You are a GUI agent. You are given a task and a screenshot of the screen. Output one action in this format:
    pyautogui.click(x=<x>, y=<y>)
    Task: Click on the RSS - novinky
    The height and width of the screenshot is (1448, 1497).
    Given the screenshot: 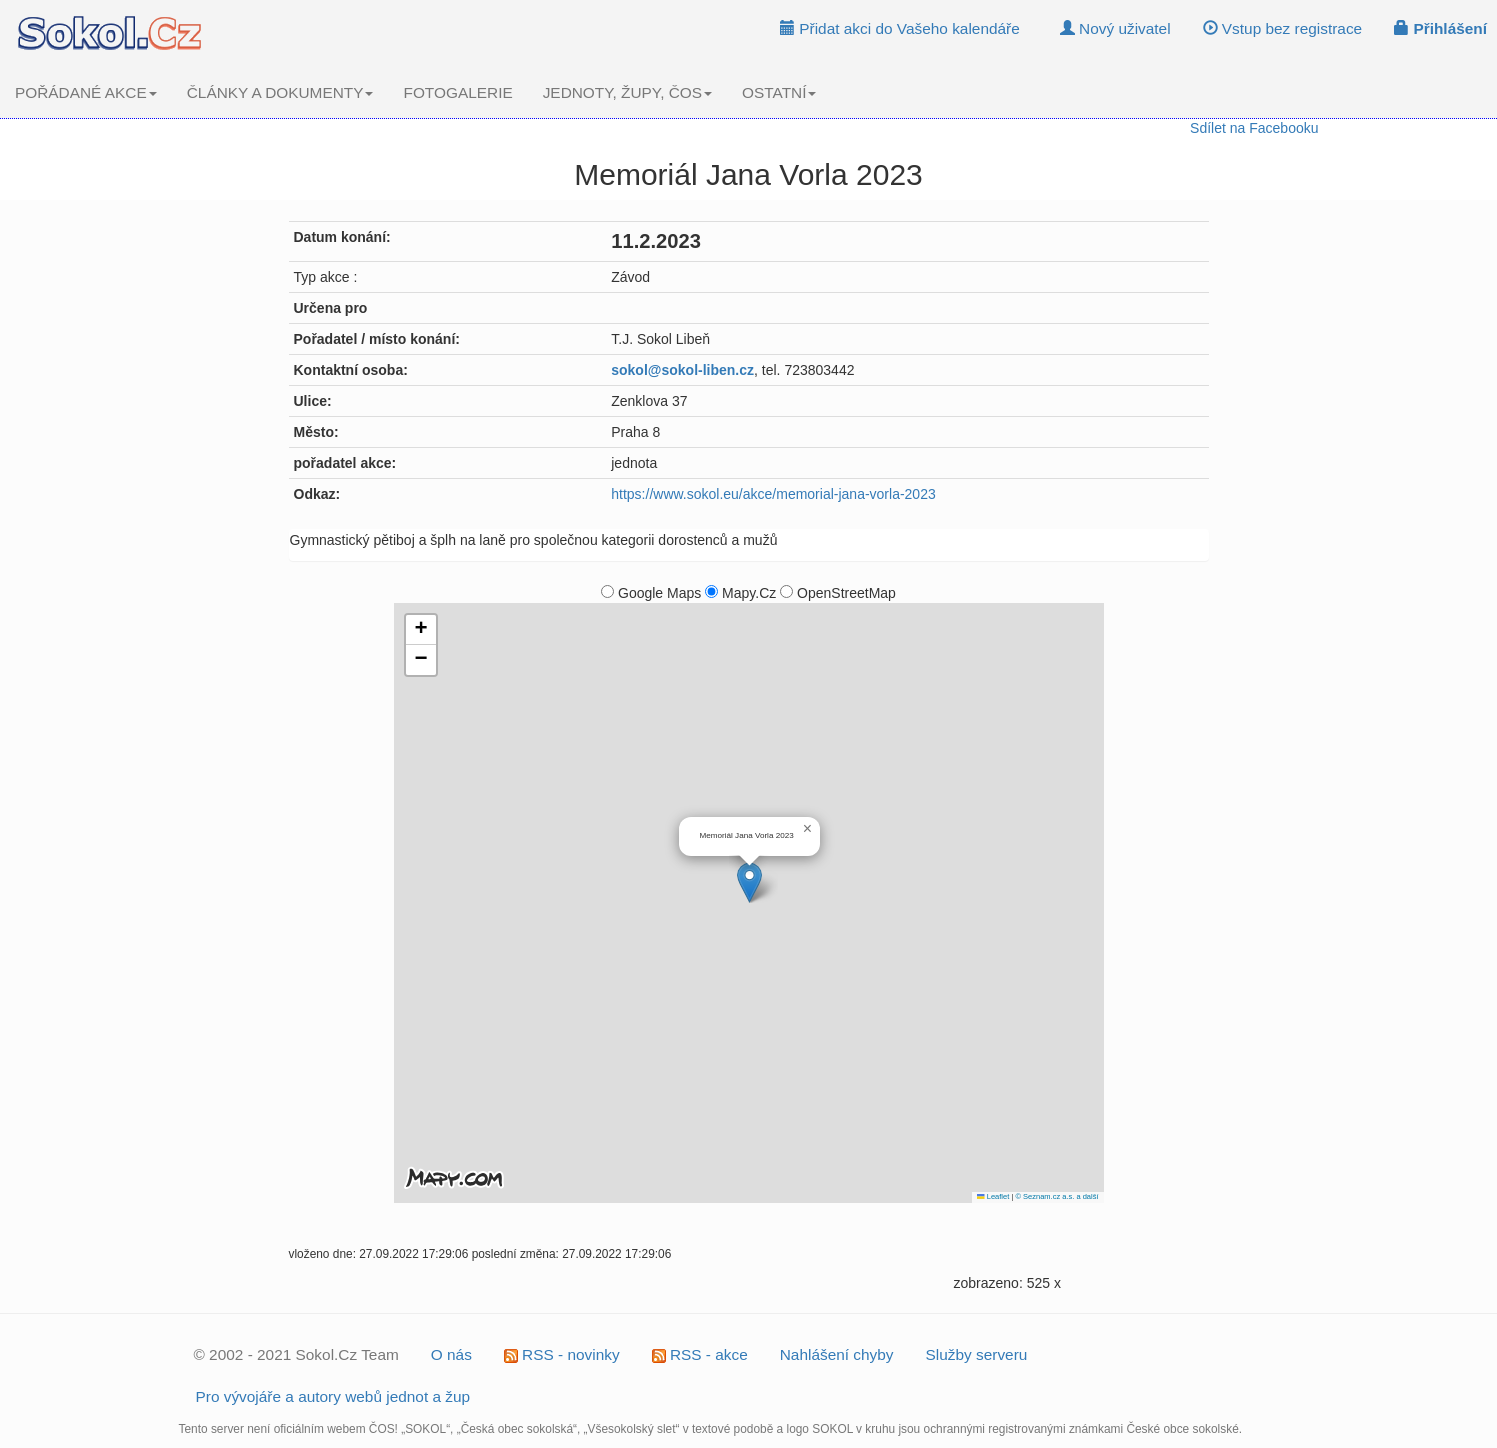 What is the action you would take?
    pyautogui.click(x=562, y=1354)
    